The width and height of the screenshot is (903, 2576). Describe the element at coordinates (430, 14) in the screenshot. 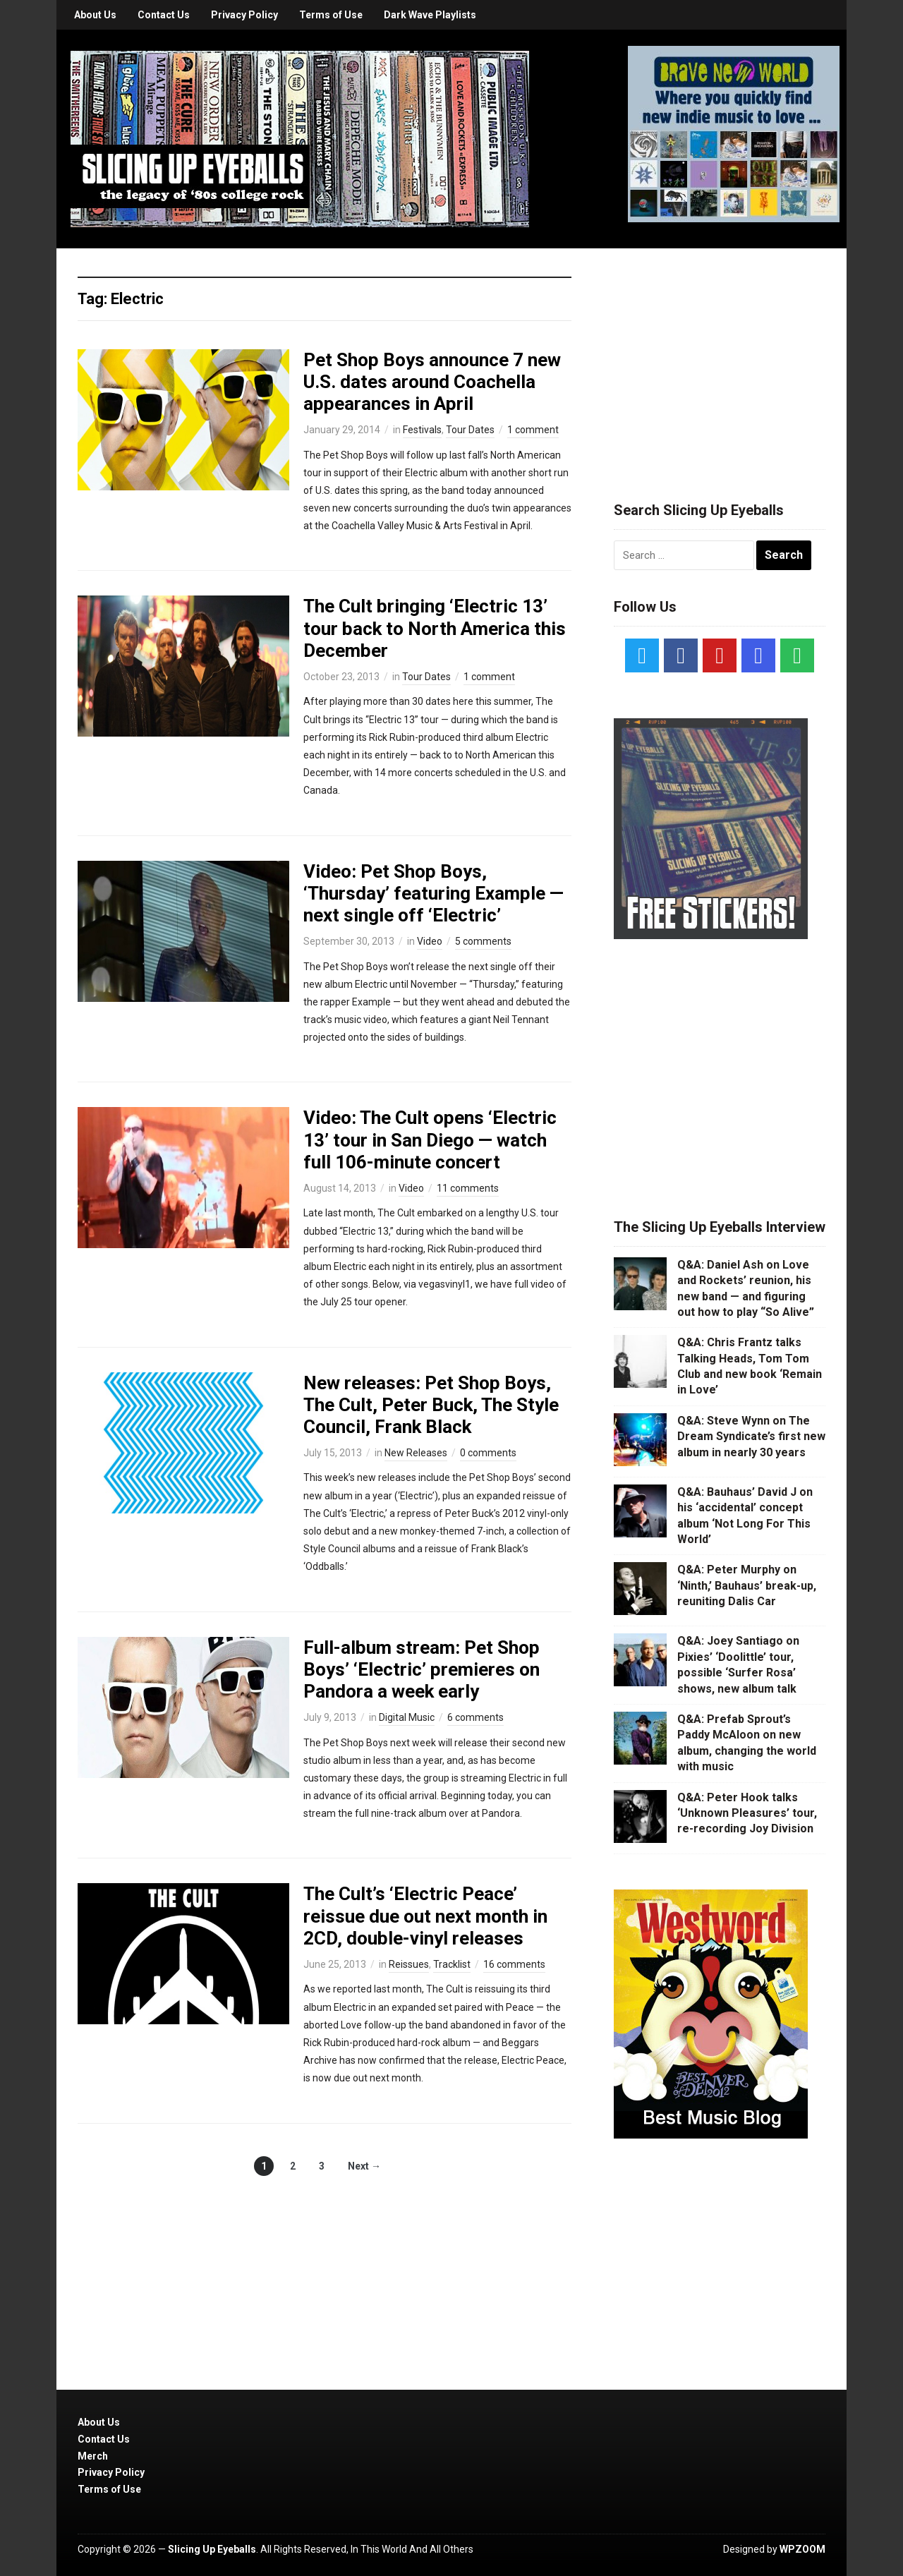

I see `Dark Wave Playlists` at that location.